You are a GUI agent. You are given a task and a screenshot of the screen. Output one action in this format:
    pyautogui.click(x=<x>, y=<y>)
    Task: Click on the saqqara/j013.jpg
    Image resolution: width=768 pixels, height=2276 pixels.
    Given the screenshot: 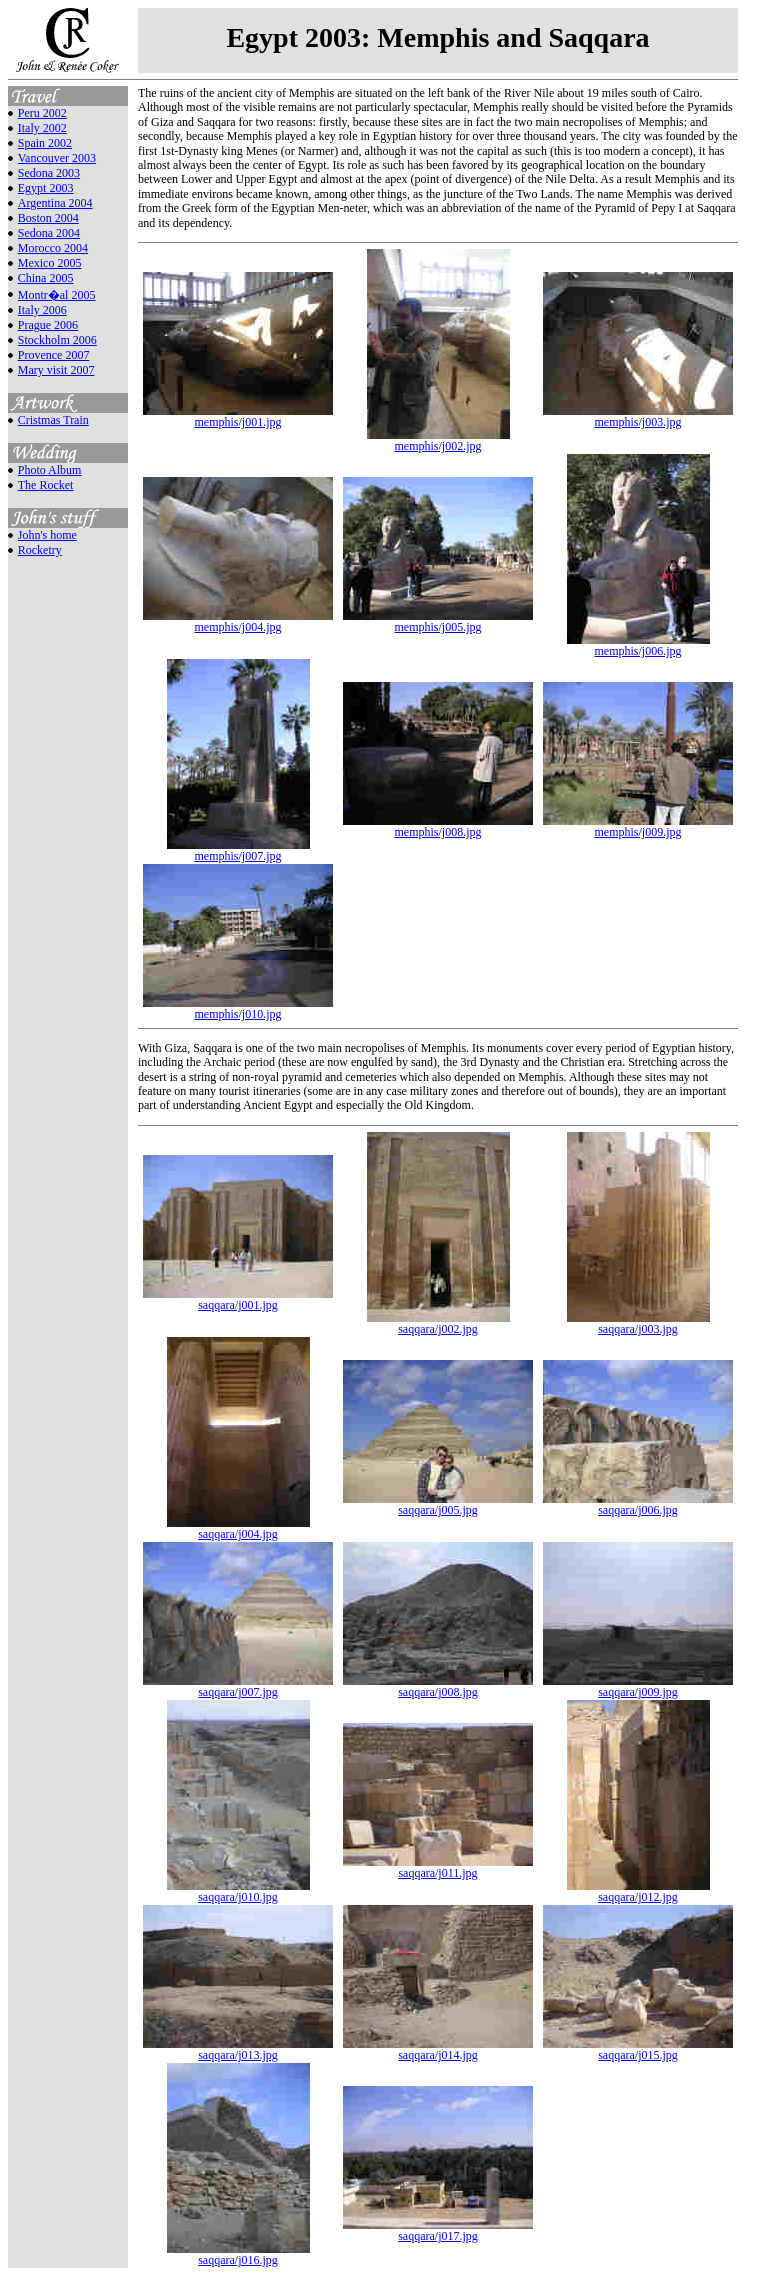 What is the action you would take?
    pyautogui.click(x=238, y=2049)
    